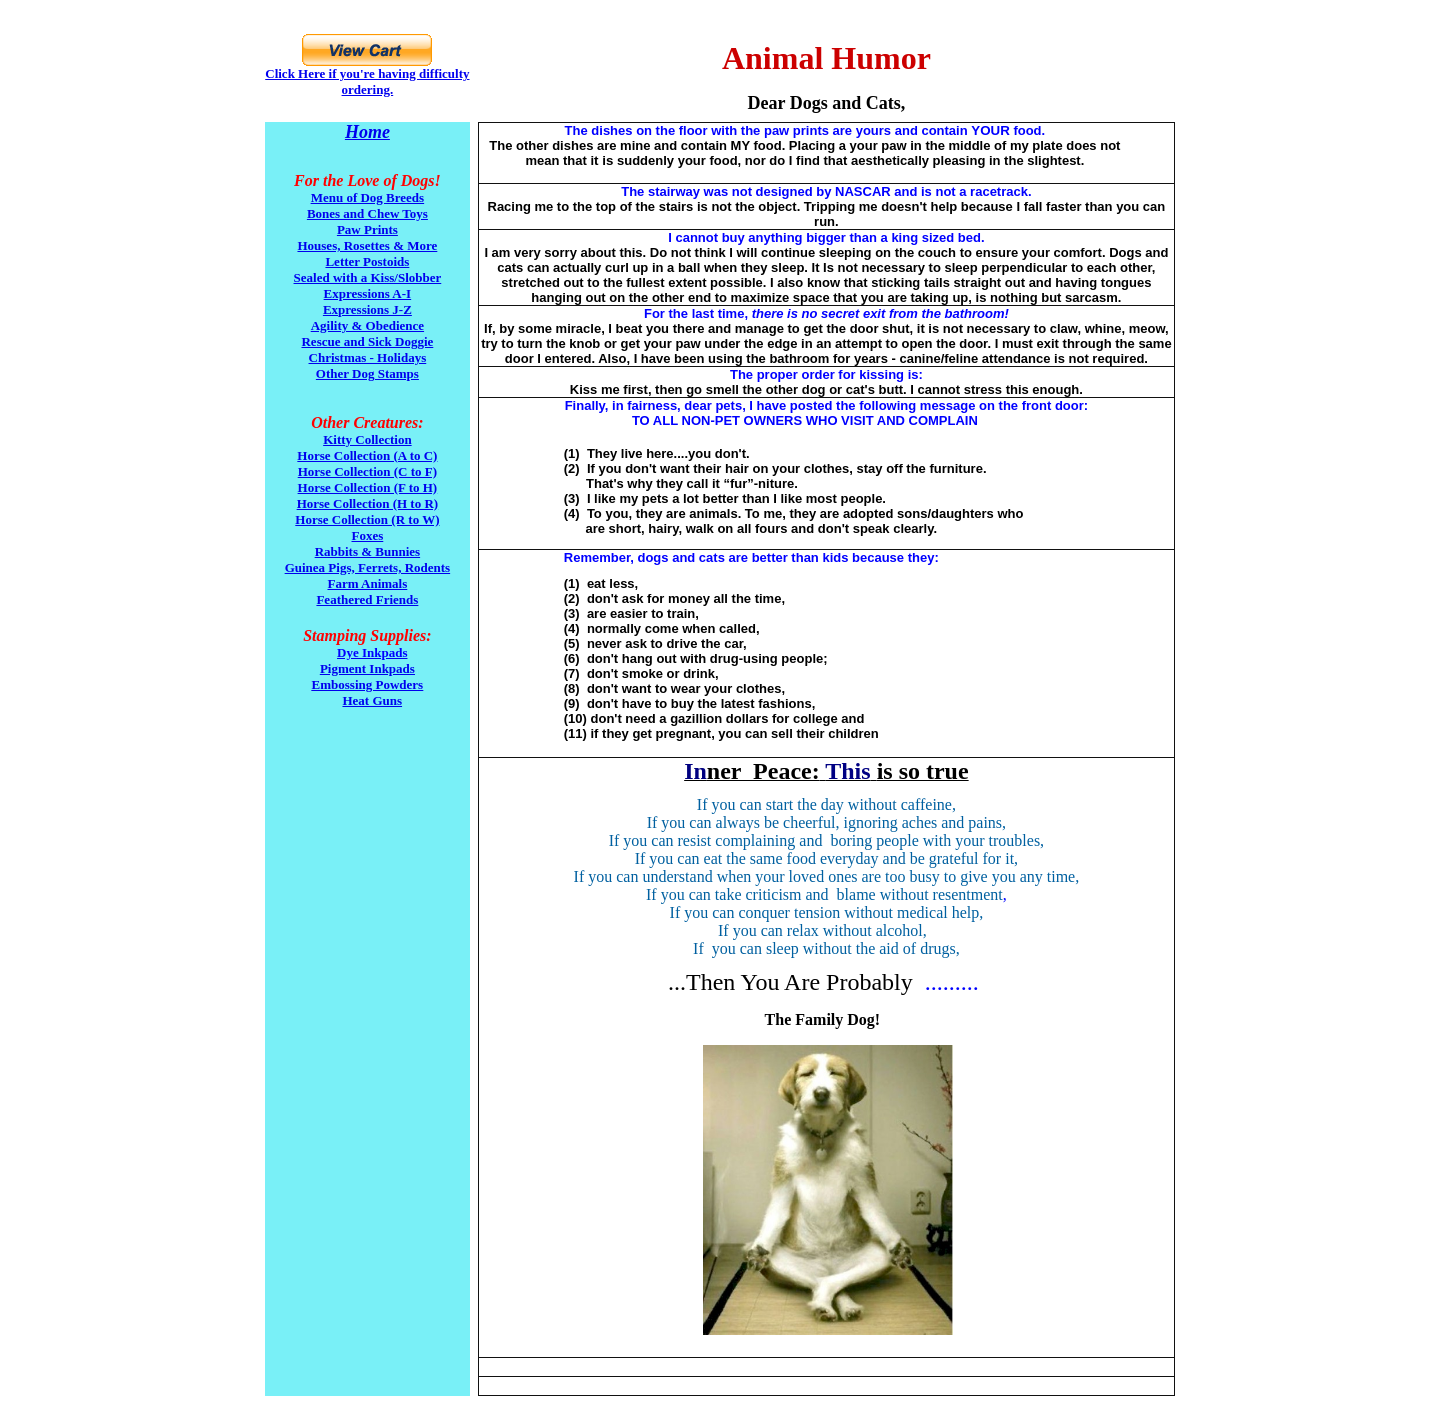 Image resolution: width=1440 pixels, height=1412 pixels. What do you see at coordinates (367, 455) in the screenshot?
I see `Horse Collection (A to C)` at bounding box center [367, 455].